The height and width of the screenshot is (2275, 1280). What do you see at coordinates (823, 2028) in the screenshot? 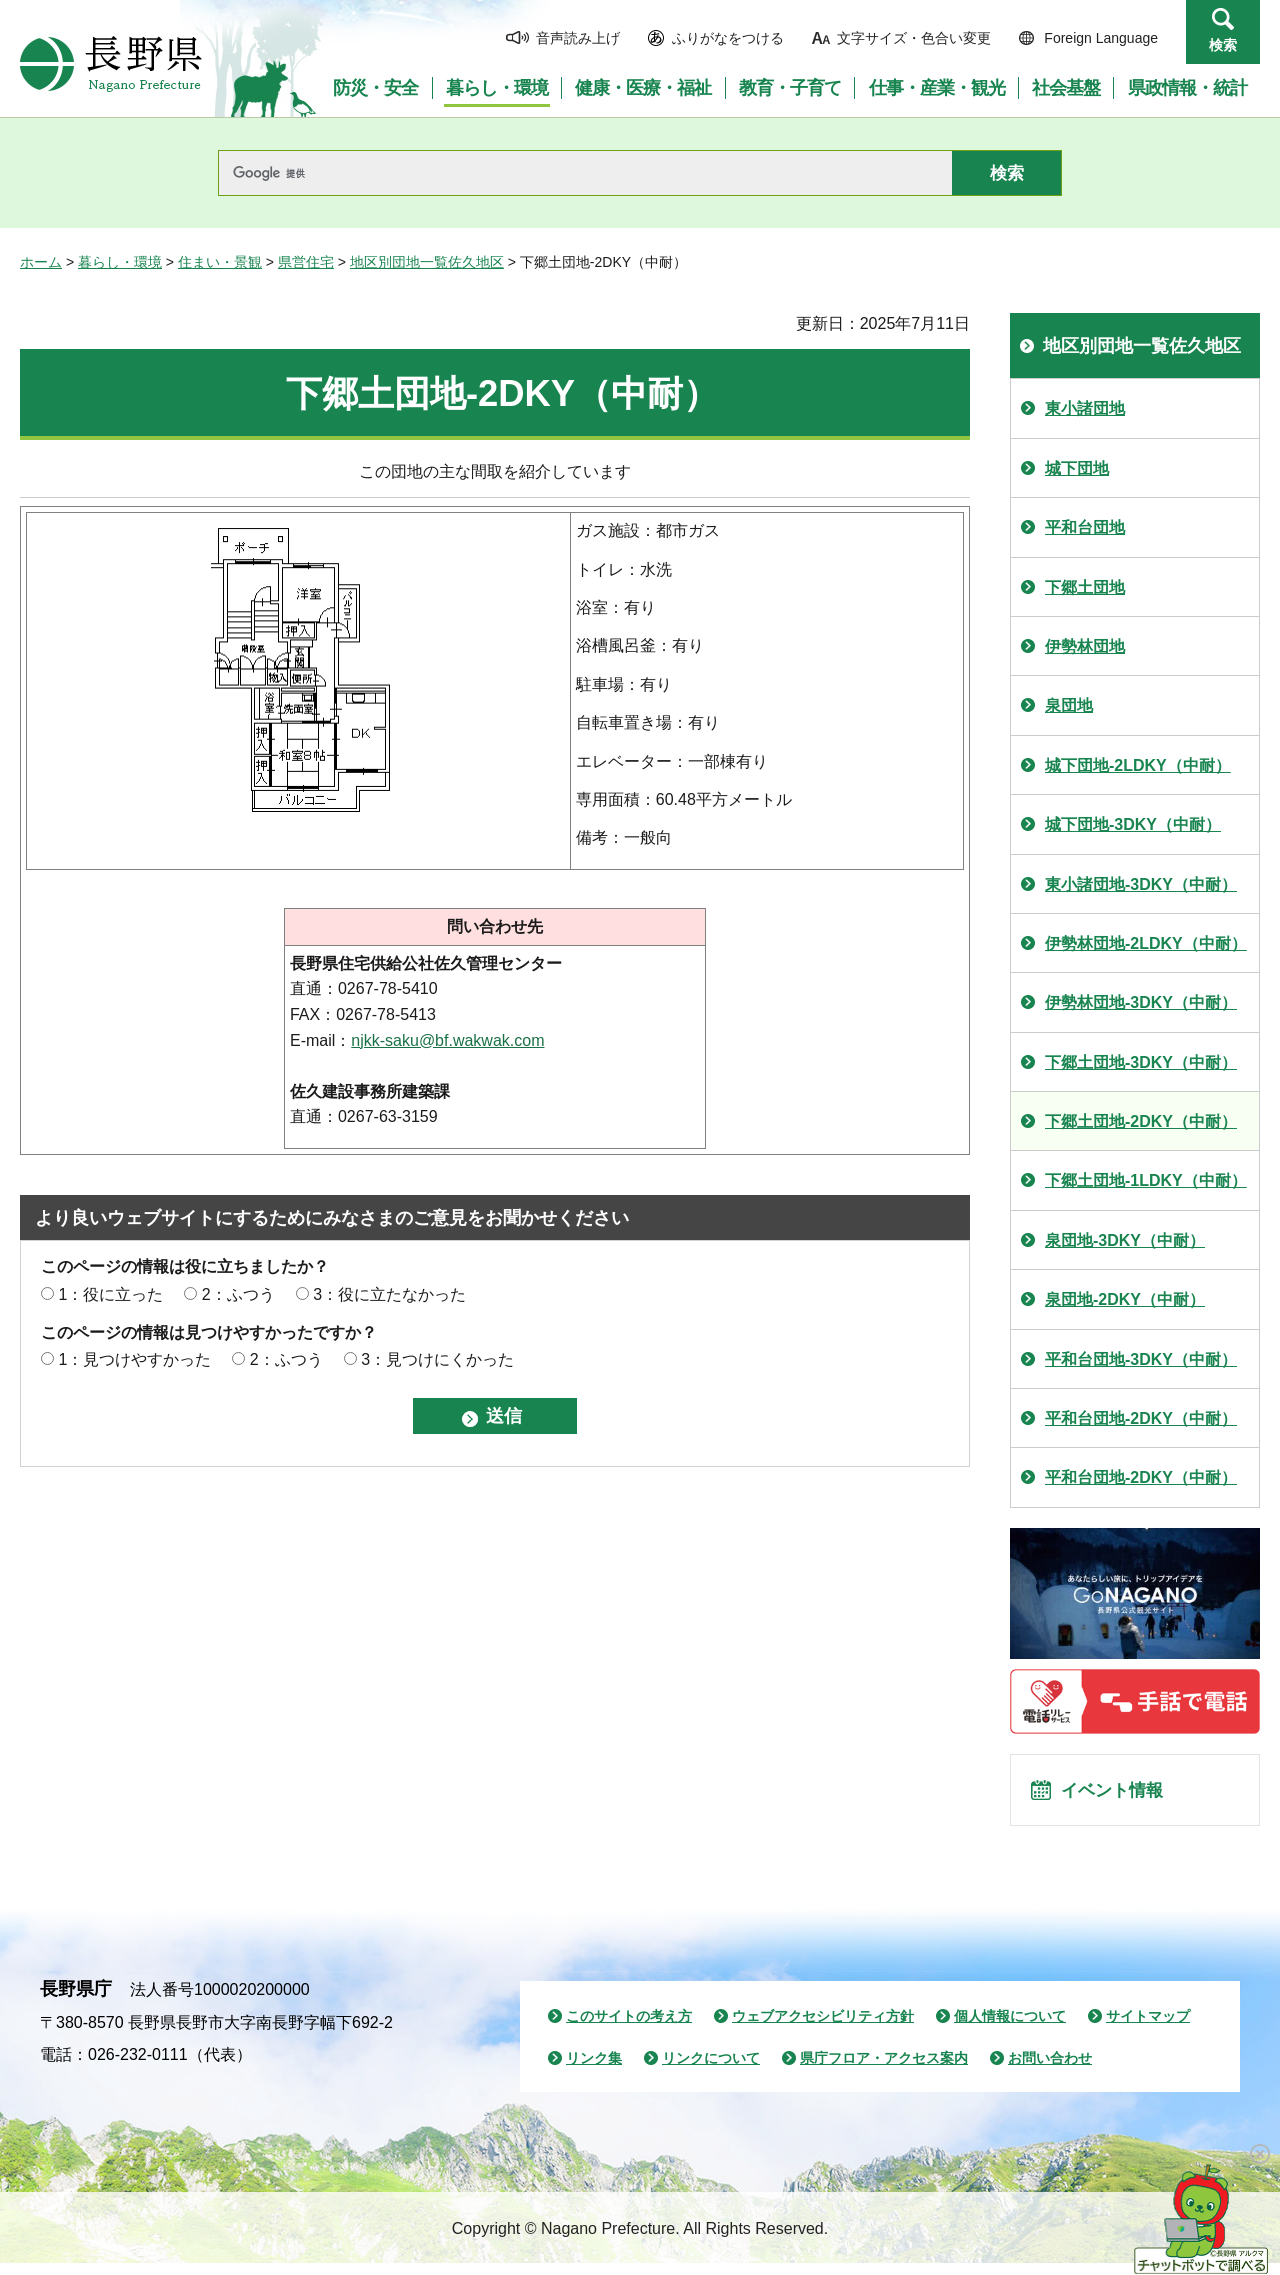
I see `ウェブアクセシビリティ方針` at bounding box center [823, 2028].